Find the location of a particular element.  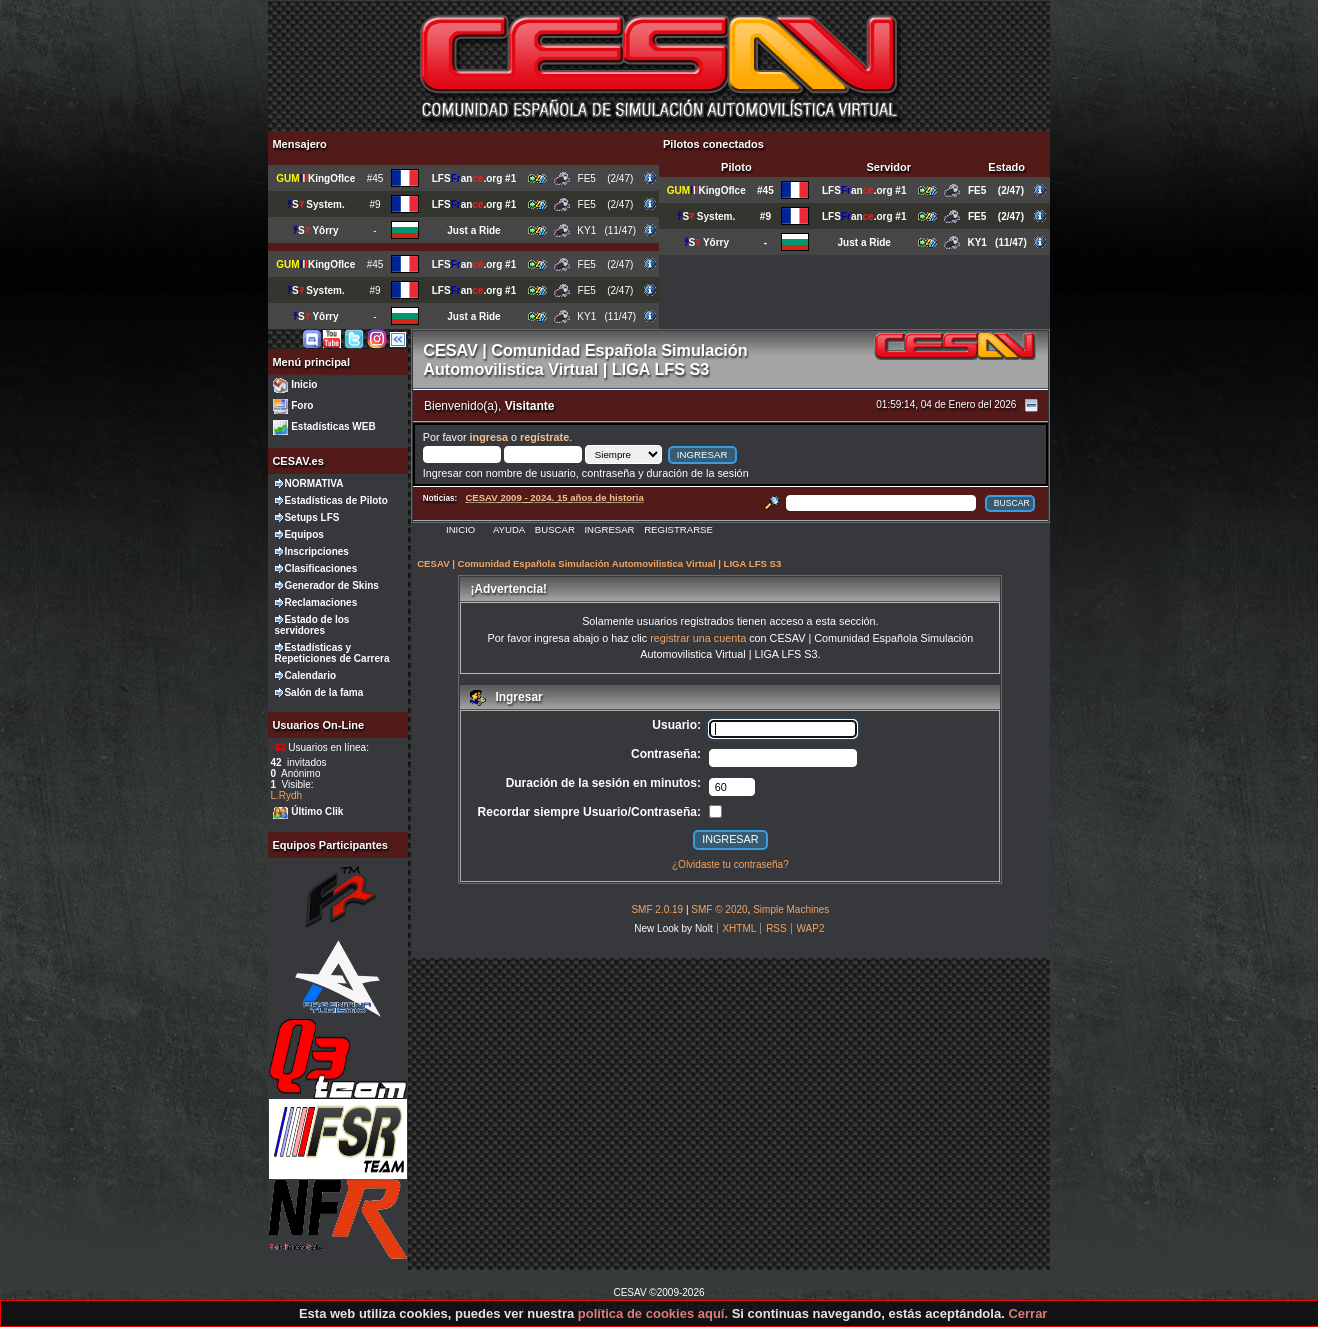

Reclamaciones is located at coordinates (320, 602).